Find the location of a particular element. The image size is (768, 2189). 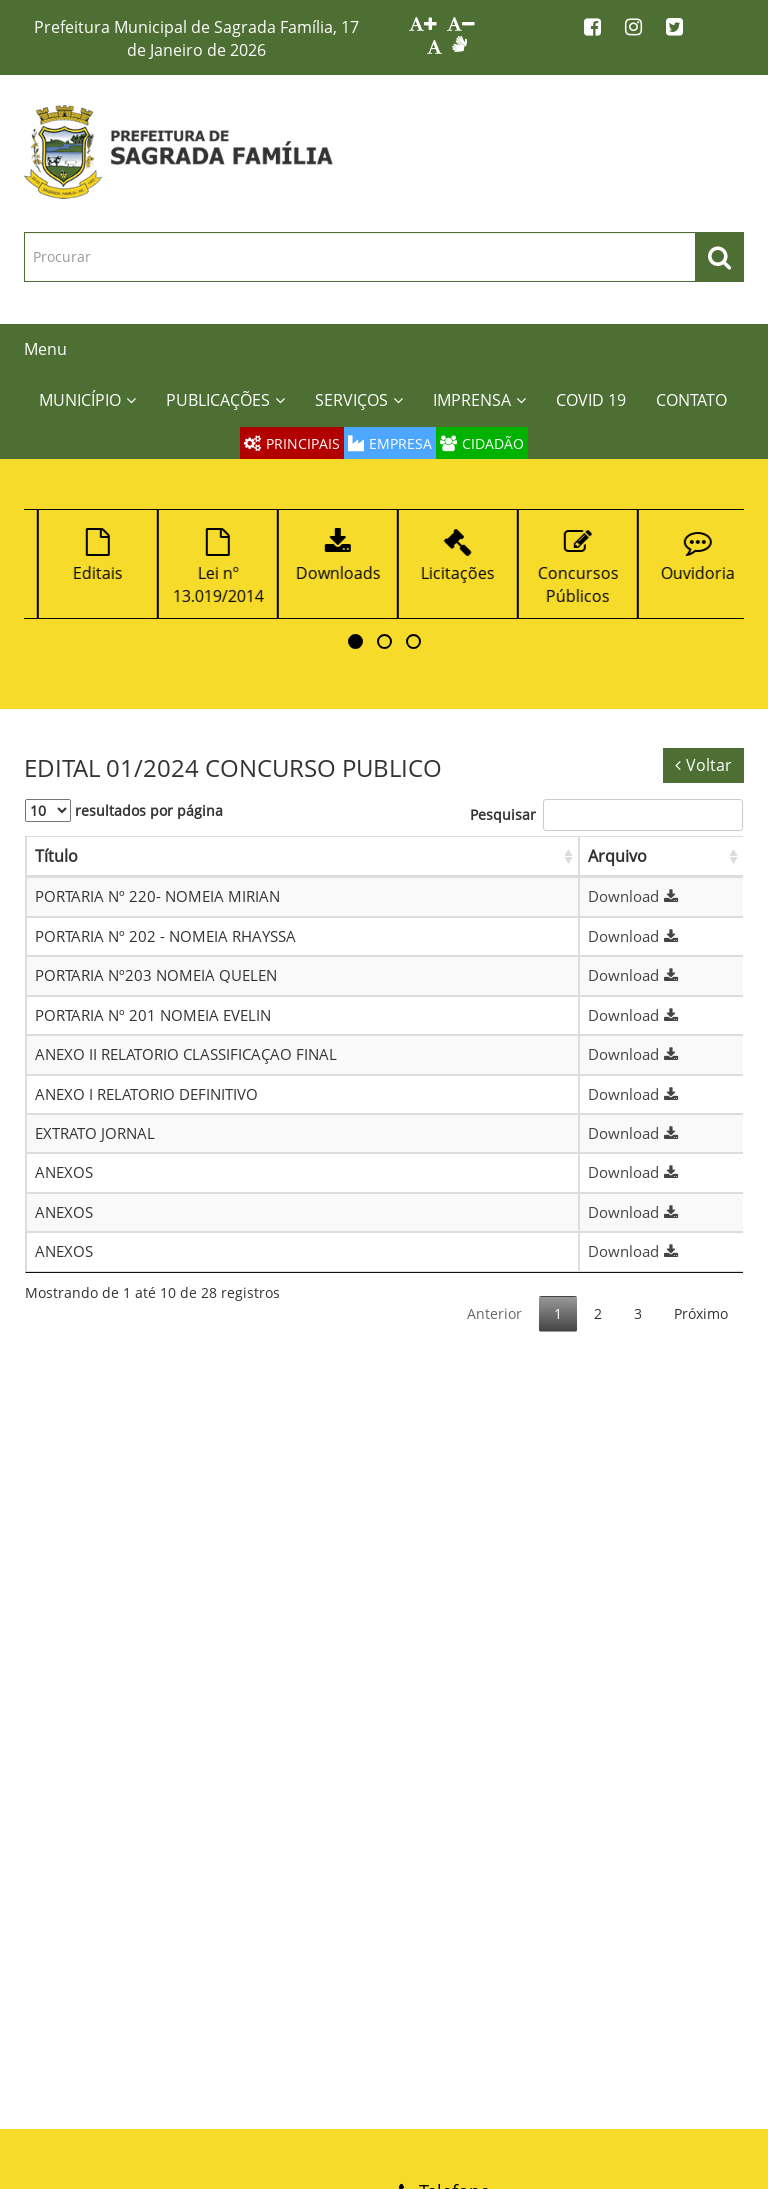

Download is located at coordinates (635, 896).